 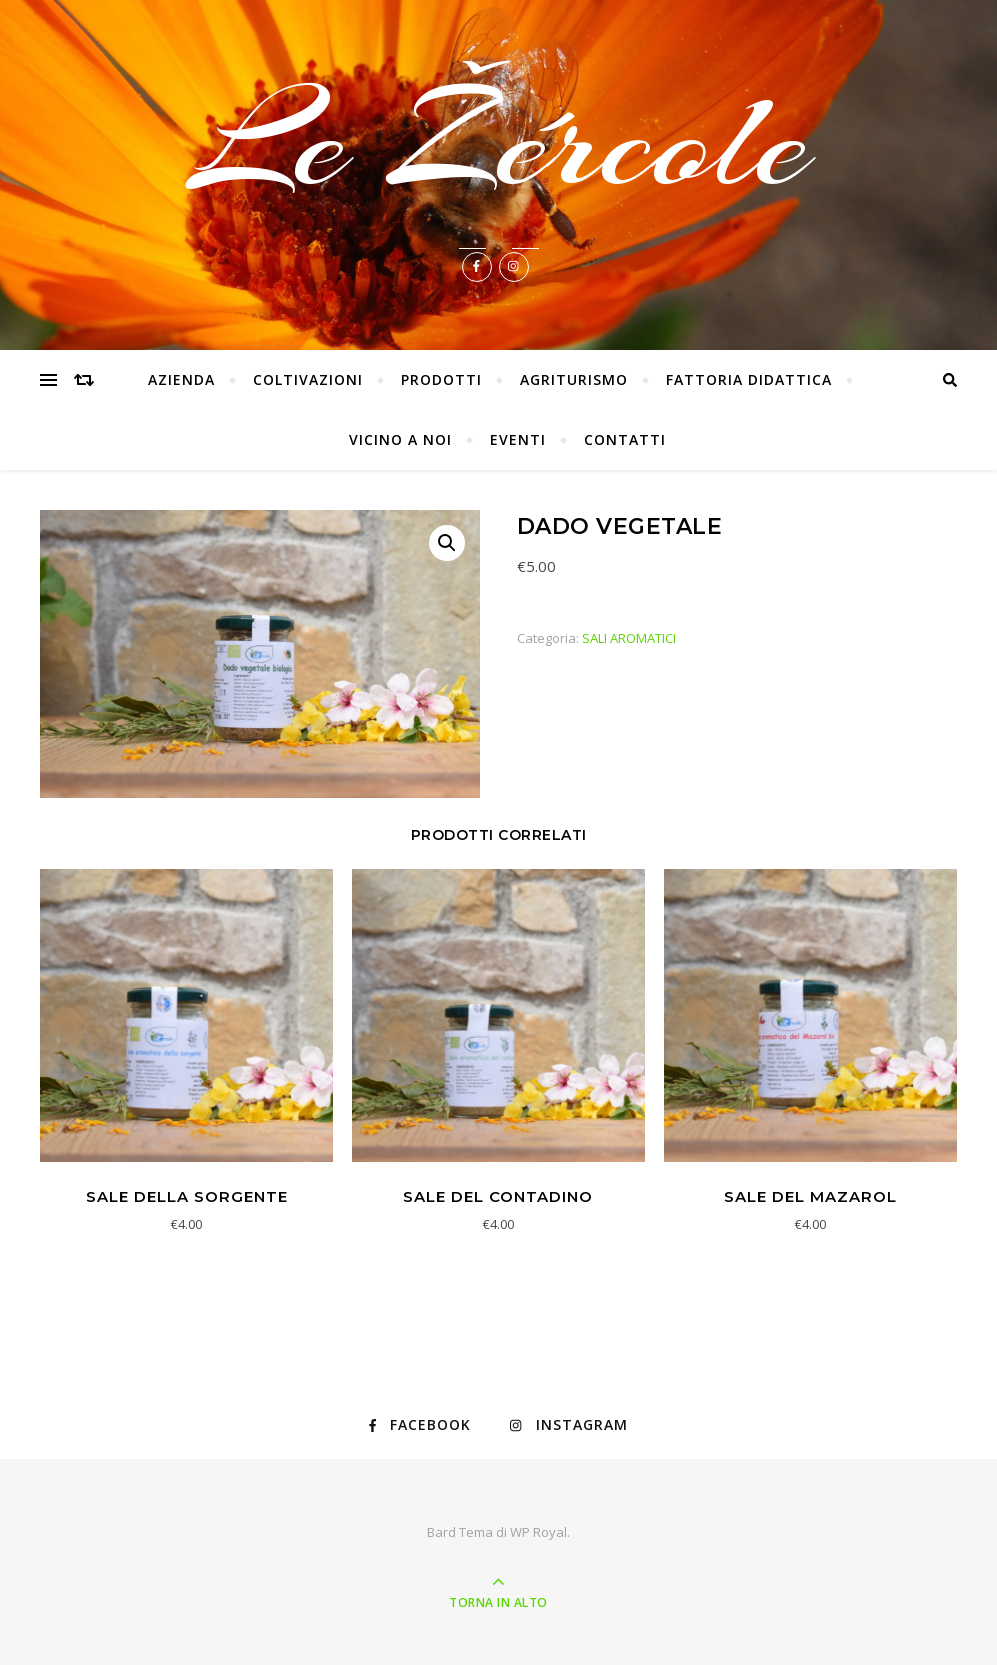 What do you see at coordinates (308, 379) in the screenshot?
I see `COLTIVAZIONI` at bounding box center [308, 379].